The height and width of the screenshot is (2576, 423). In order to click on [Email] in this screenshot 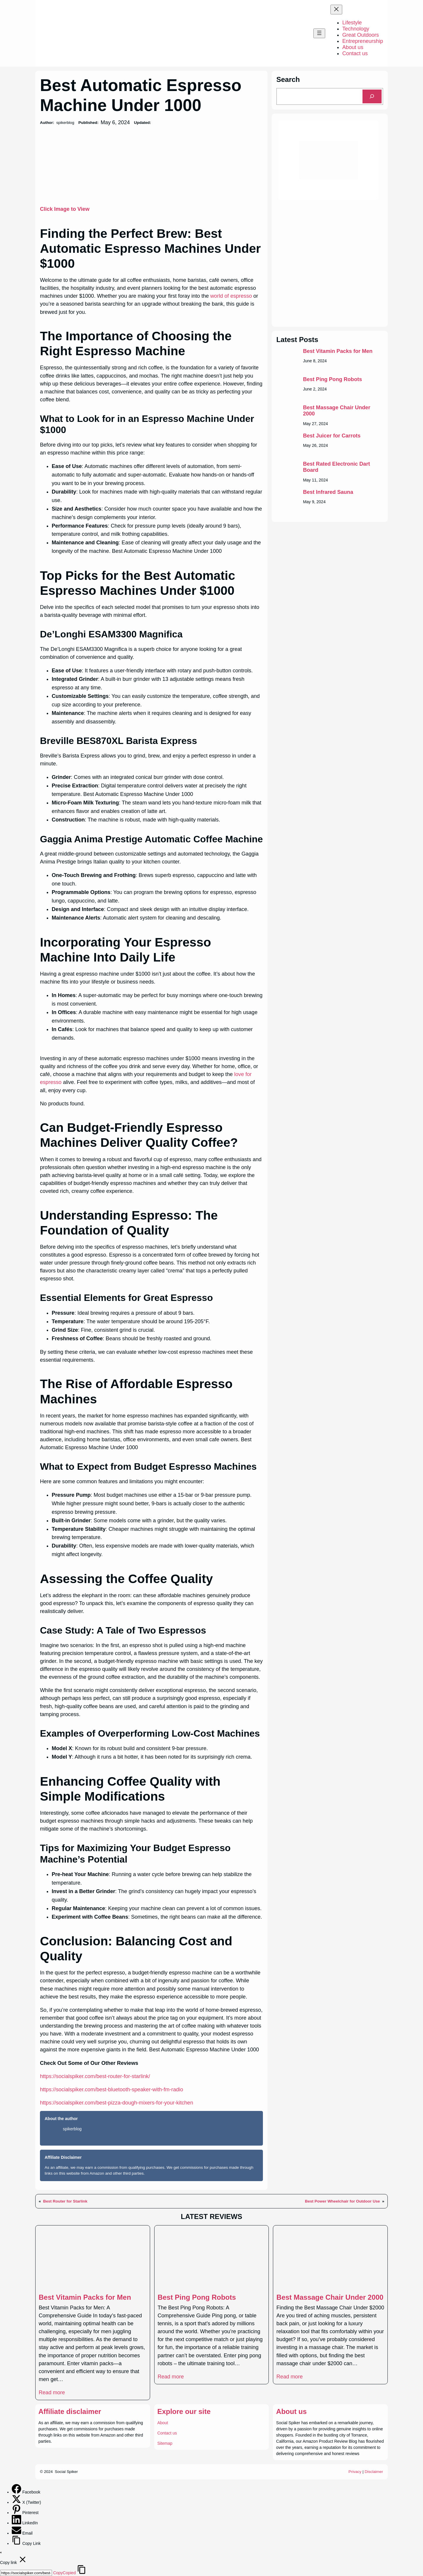, I will do `click(17, 2533)`.